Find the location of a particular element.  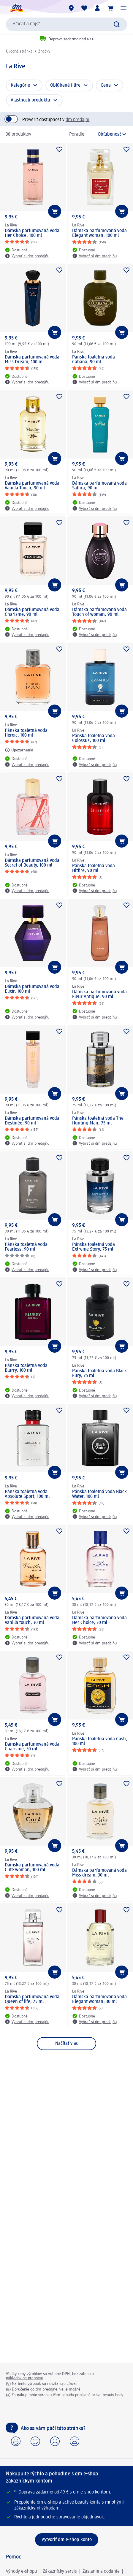

Dámska parfumovaná voda Secret of Beauty, 100 ml is located at coordinates (32, 863).